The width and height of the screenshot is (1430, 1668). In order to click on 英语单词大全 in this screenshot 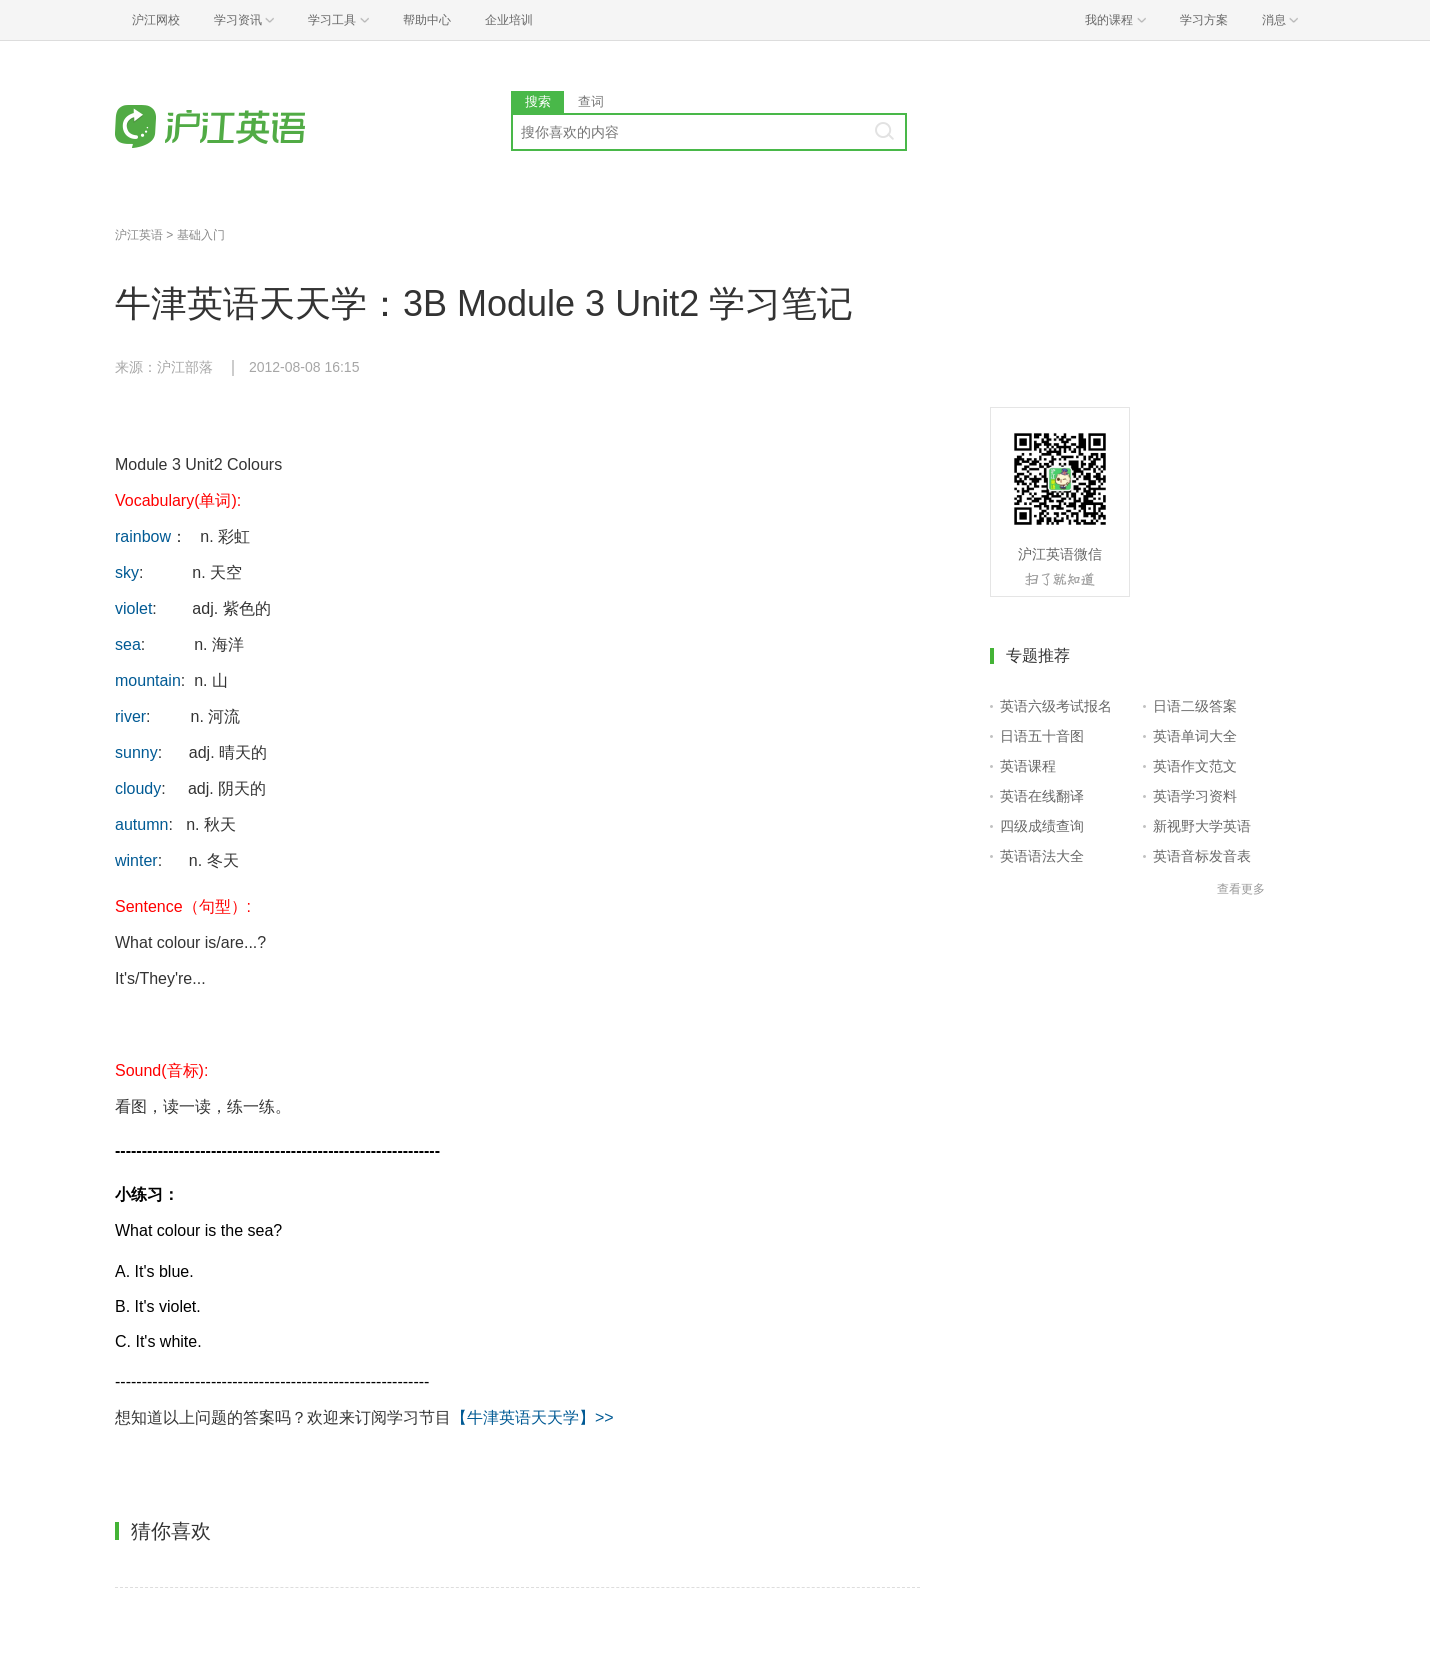, I will do `click(1195, 736)`.